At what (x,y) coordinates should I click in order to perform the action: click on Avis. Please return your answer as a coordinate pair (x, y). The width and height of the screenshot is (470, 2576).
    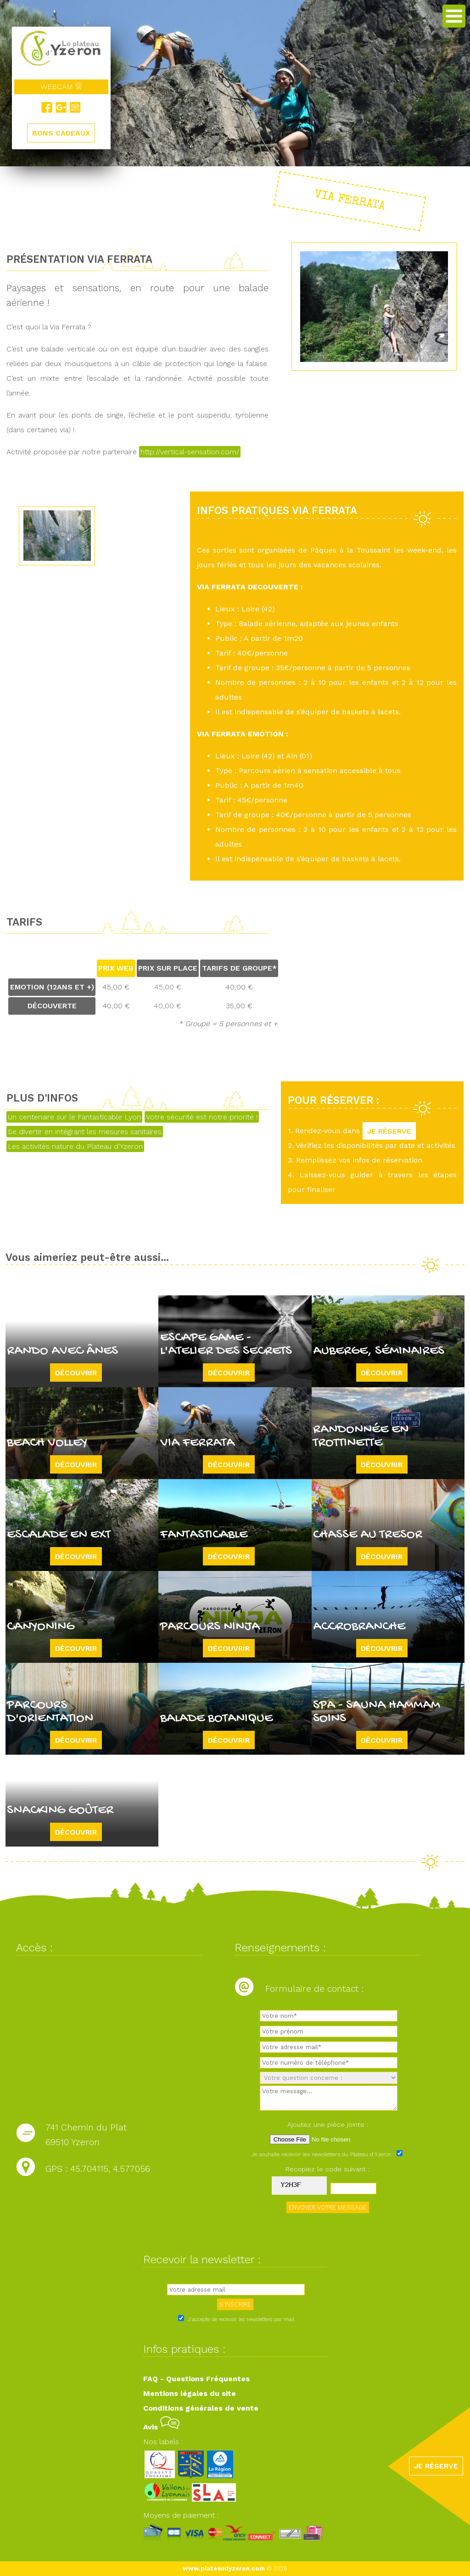
    Looking at the image, I should click on (161, 2427).